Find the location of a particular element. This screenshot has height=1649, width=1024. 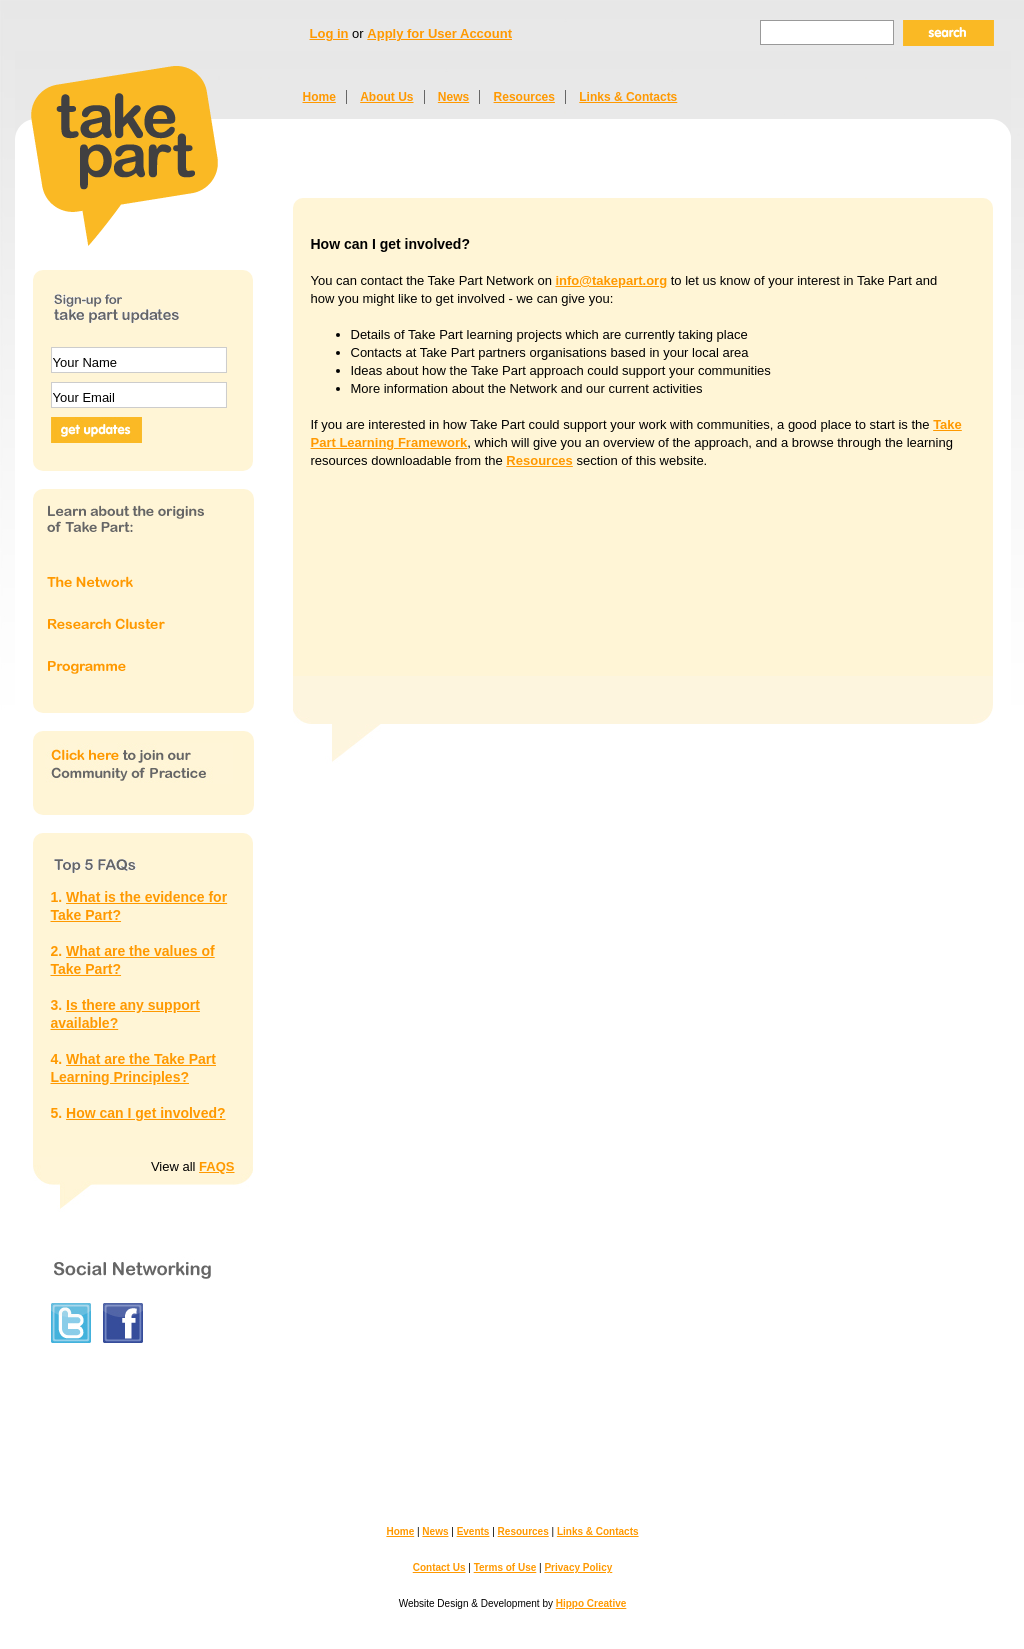

Apply for User Account is located at coordinates (439, 33).